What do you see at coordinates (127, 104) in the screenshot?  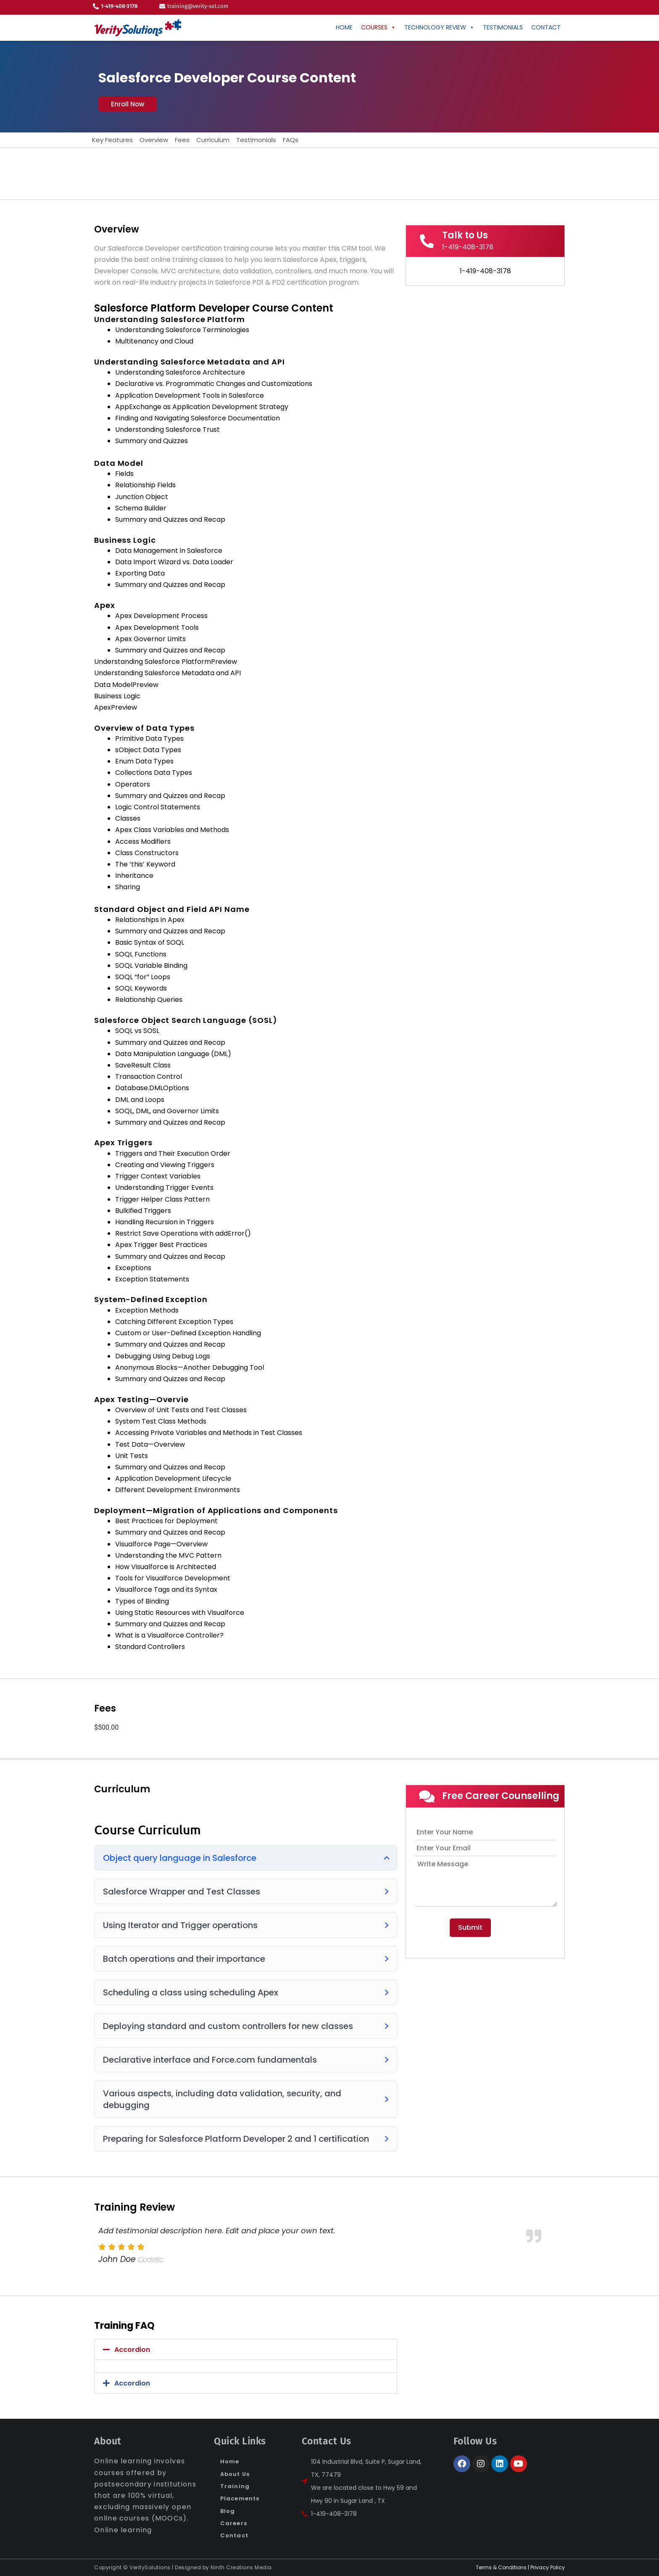 I see `[button]` at bounding box center [127, 104].